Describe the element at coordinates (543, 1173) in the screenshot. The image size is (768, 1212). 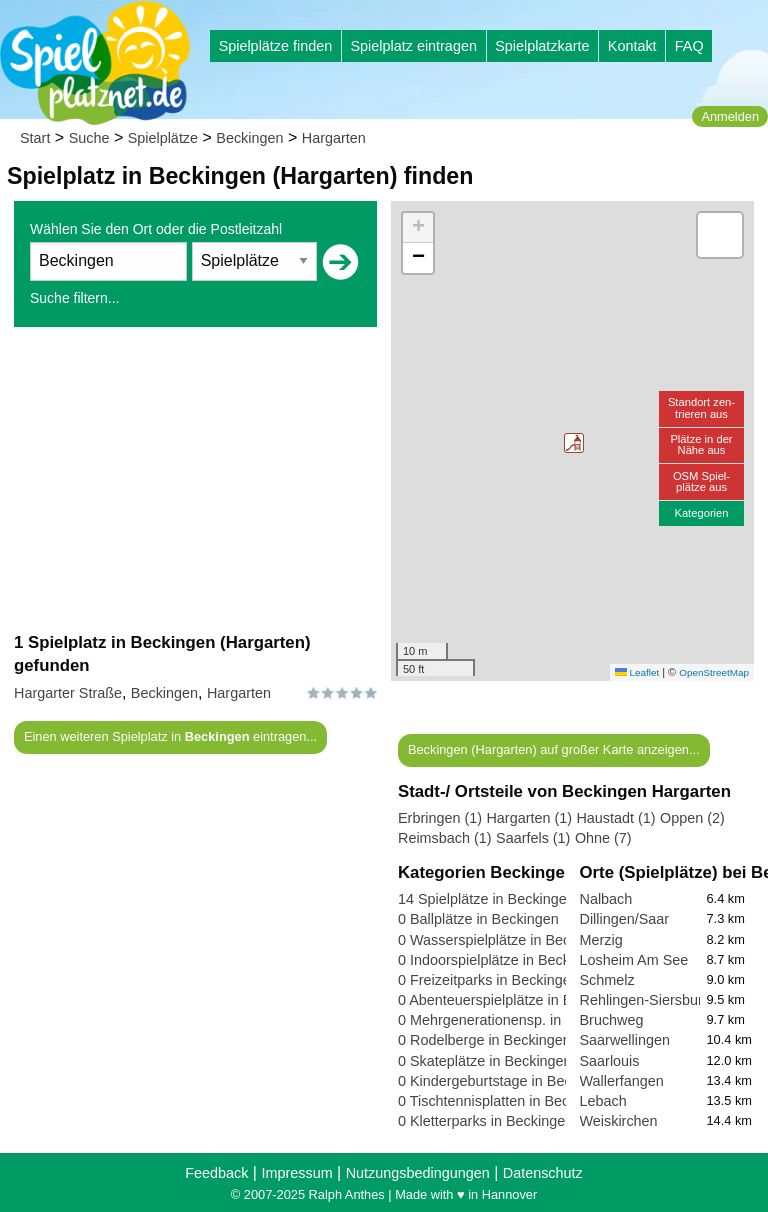
I see `Datenschutz` at that location.